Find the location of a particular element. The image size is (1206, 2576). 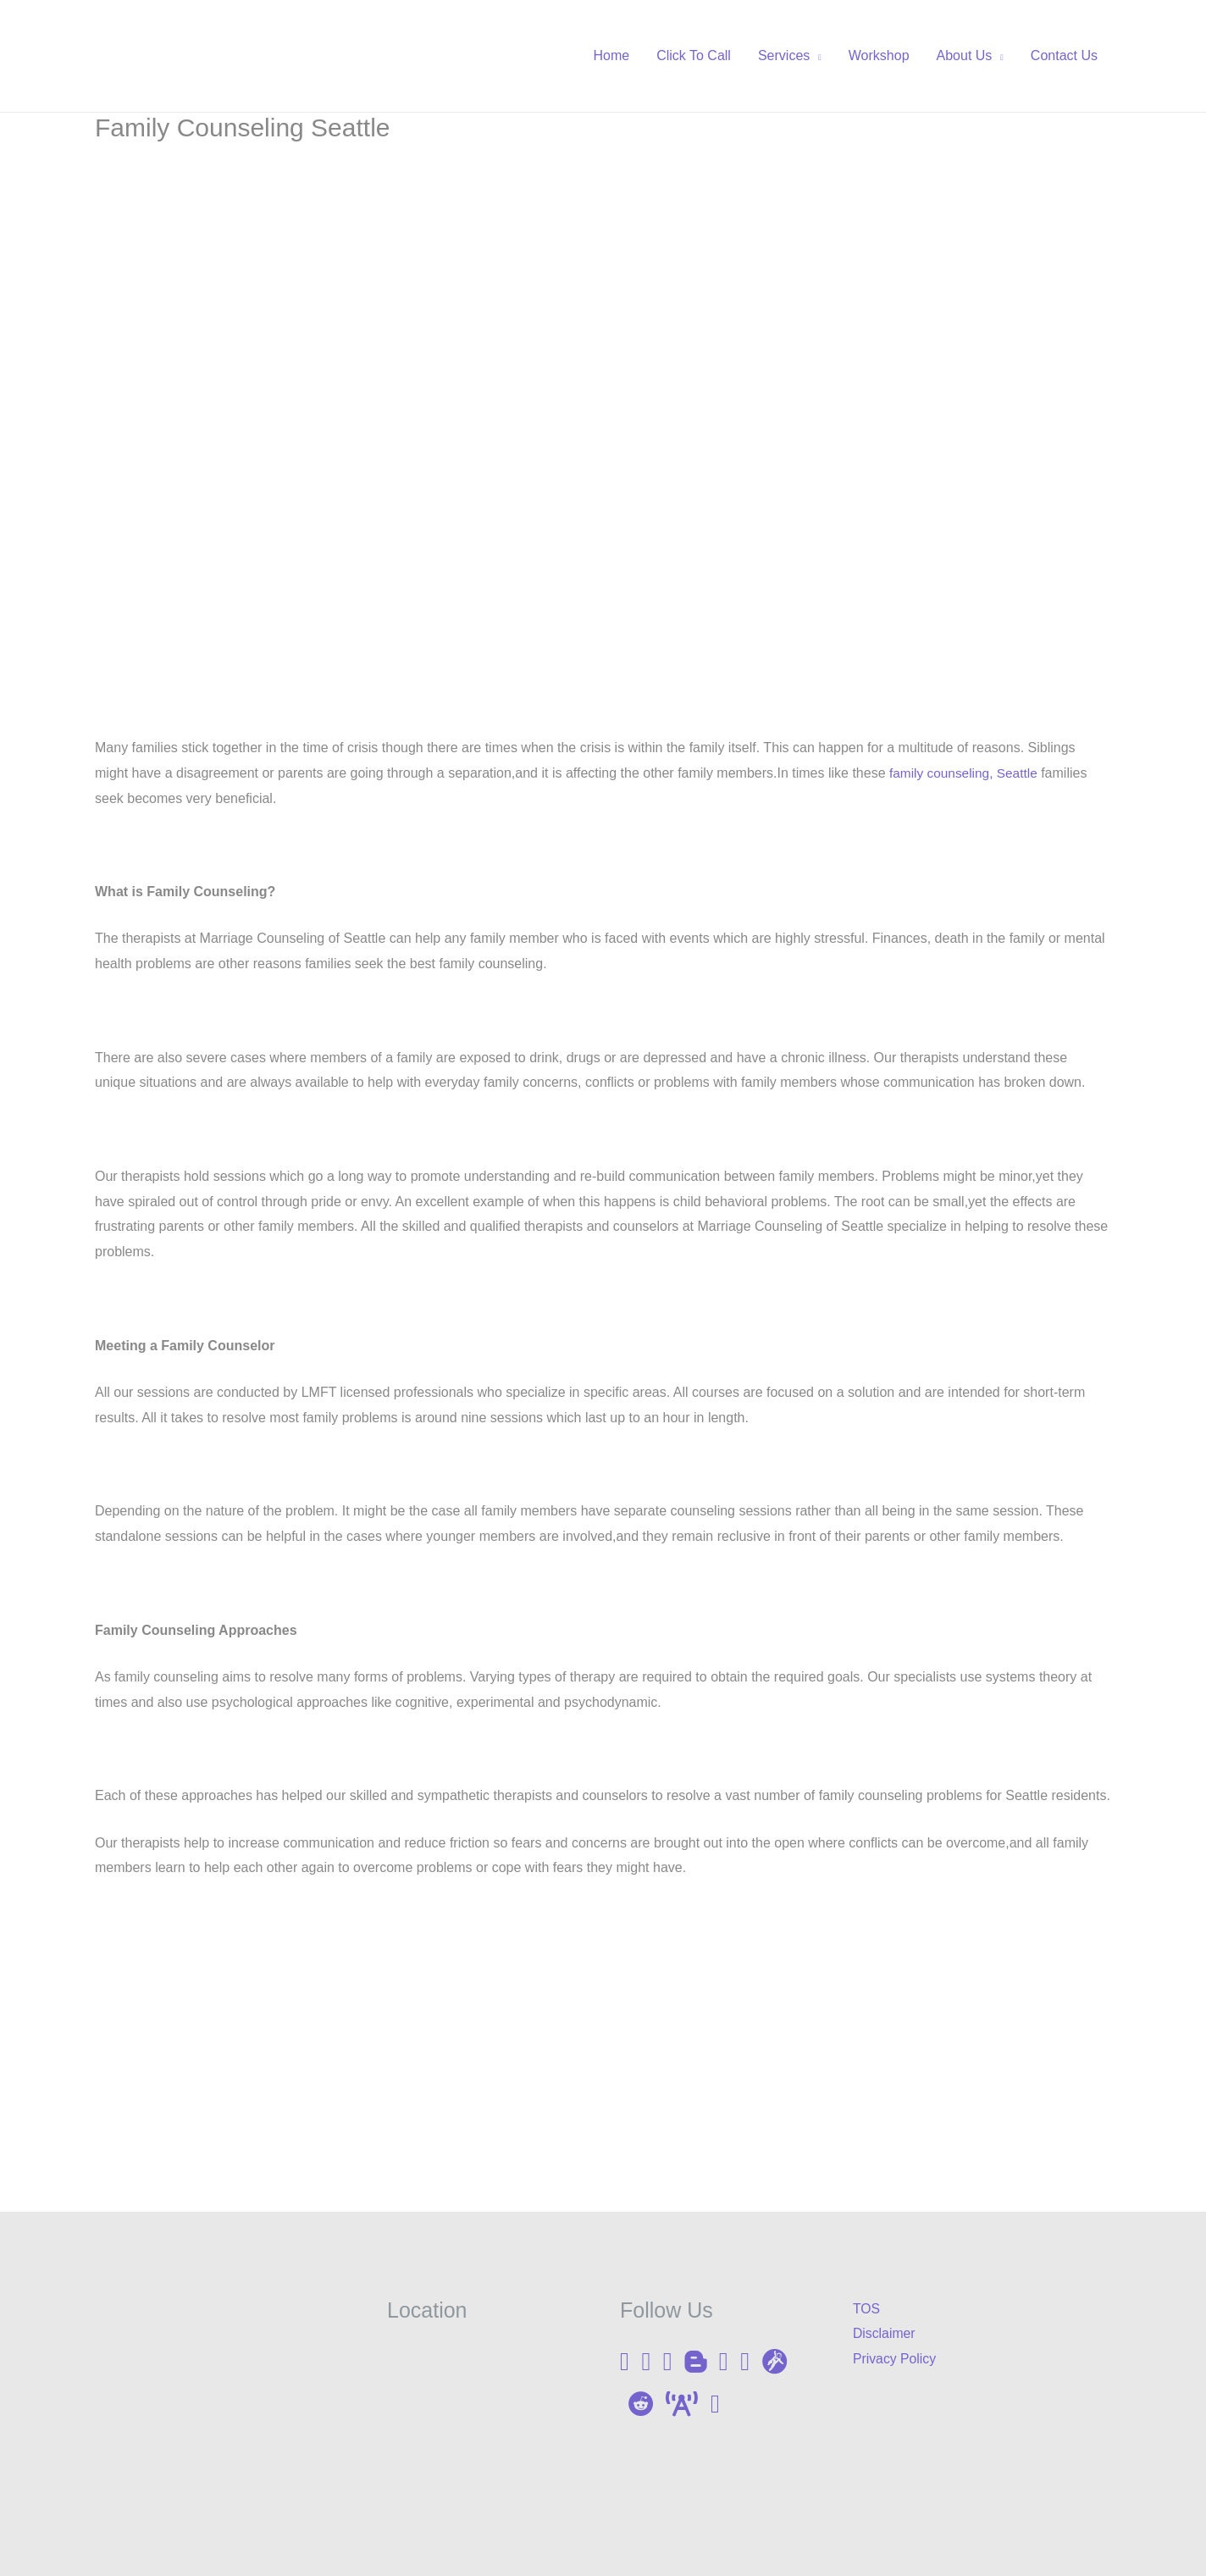

Disclaimer is located at coordinates (884, 2333).